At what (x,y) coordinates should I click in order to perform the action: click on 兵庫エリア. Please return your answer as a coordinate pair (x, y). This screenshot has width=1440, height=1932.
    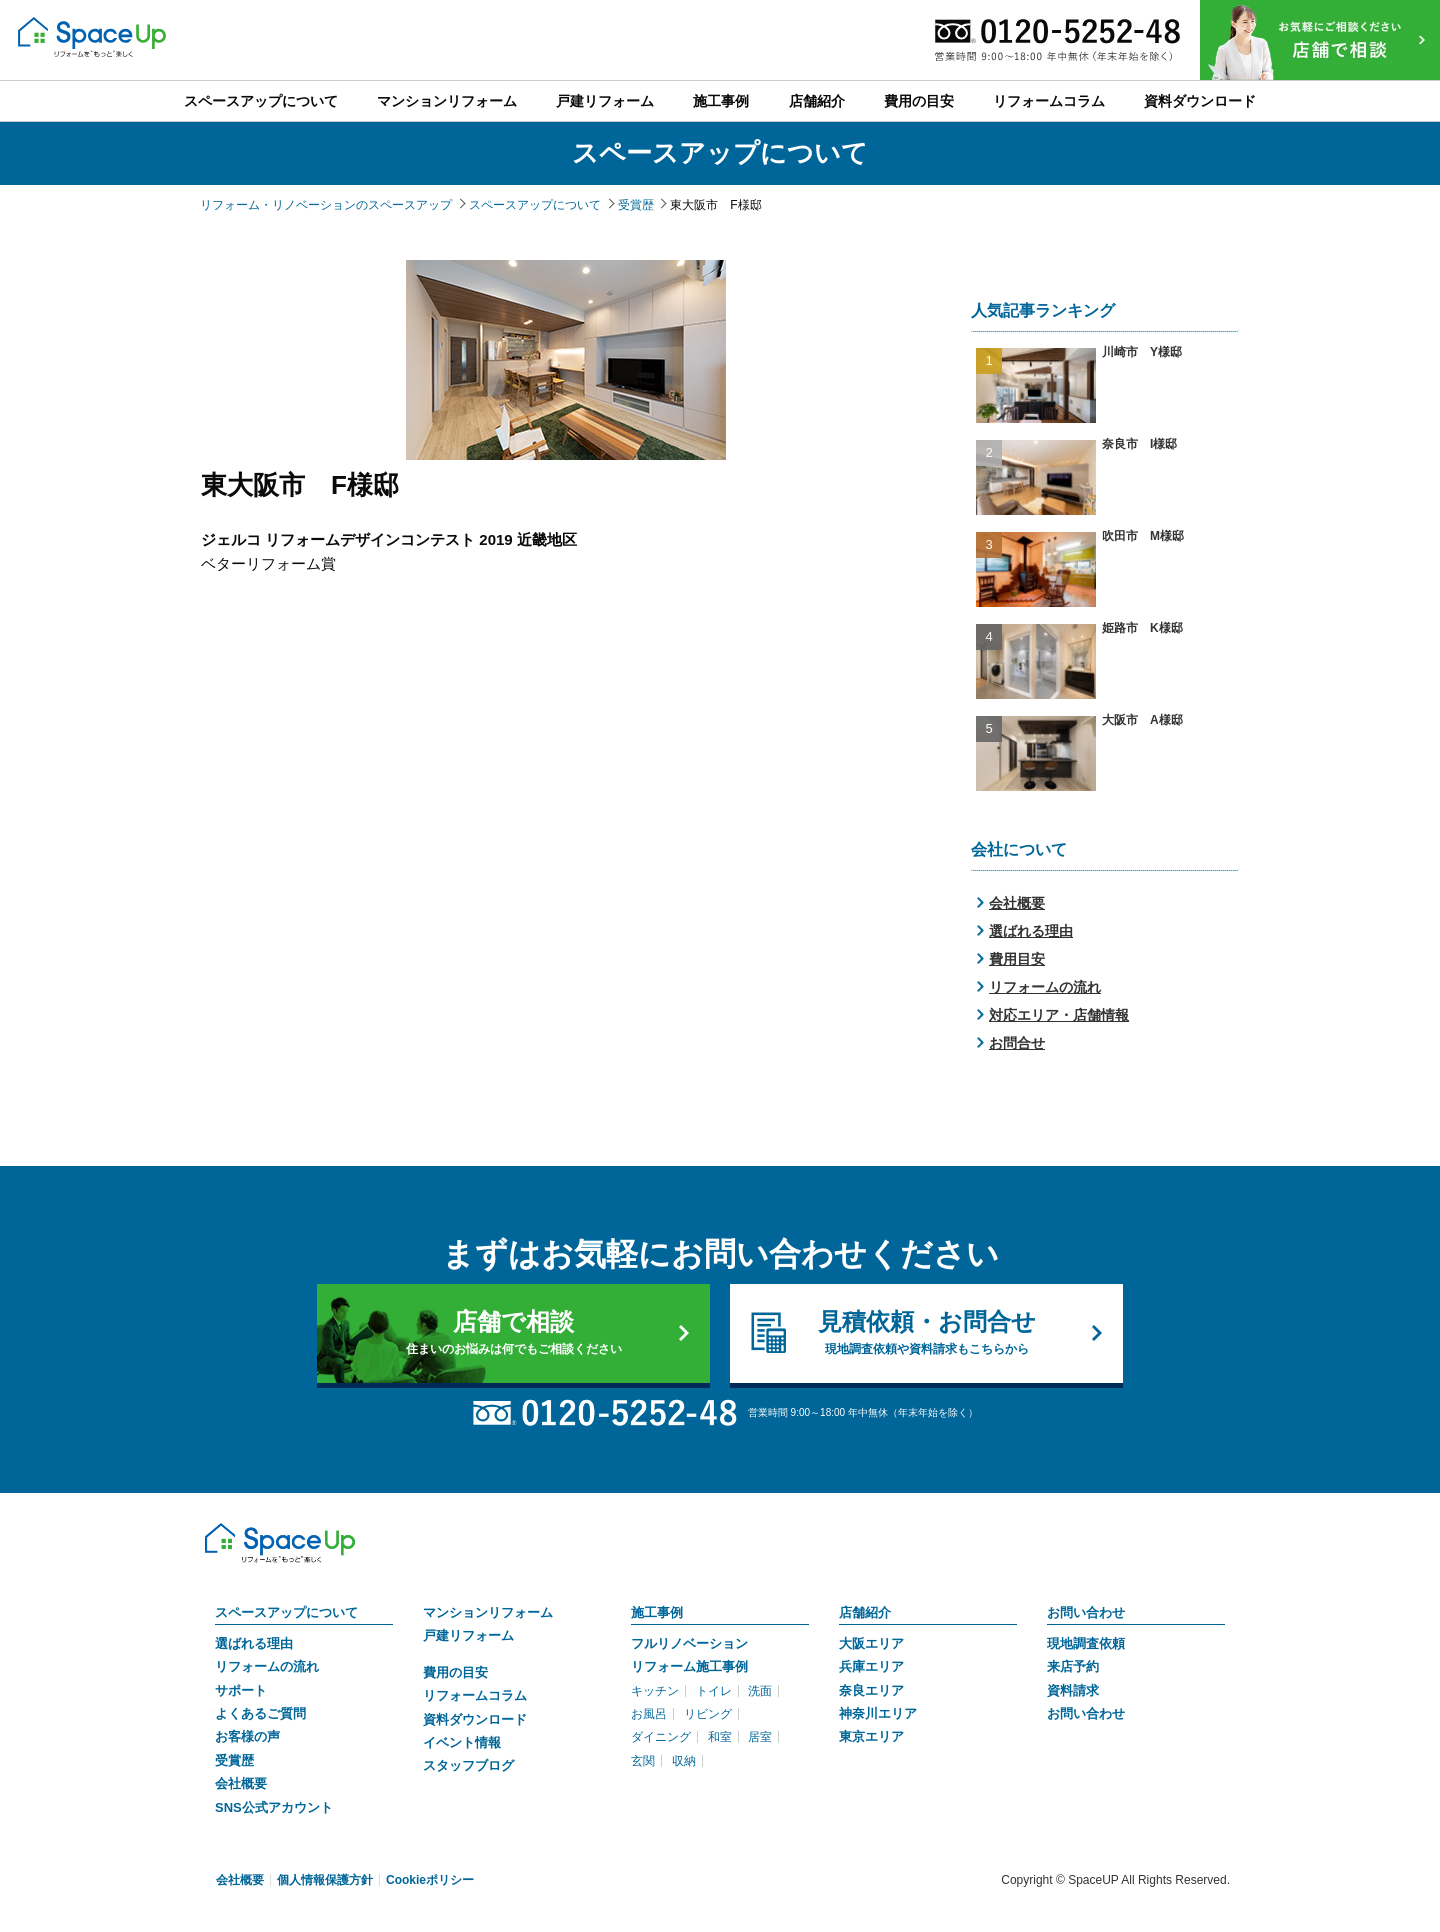
    Looking at the image, I should click on (871, 1666).